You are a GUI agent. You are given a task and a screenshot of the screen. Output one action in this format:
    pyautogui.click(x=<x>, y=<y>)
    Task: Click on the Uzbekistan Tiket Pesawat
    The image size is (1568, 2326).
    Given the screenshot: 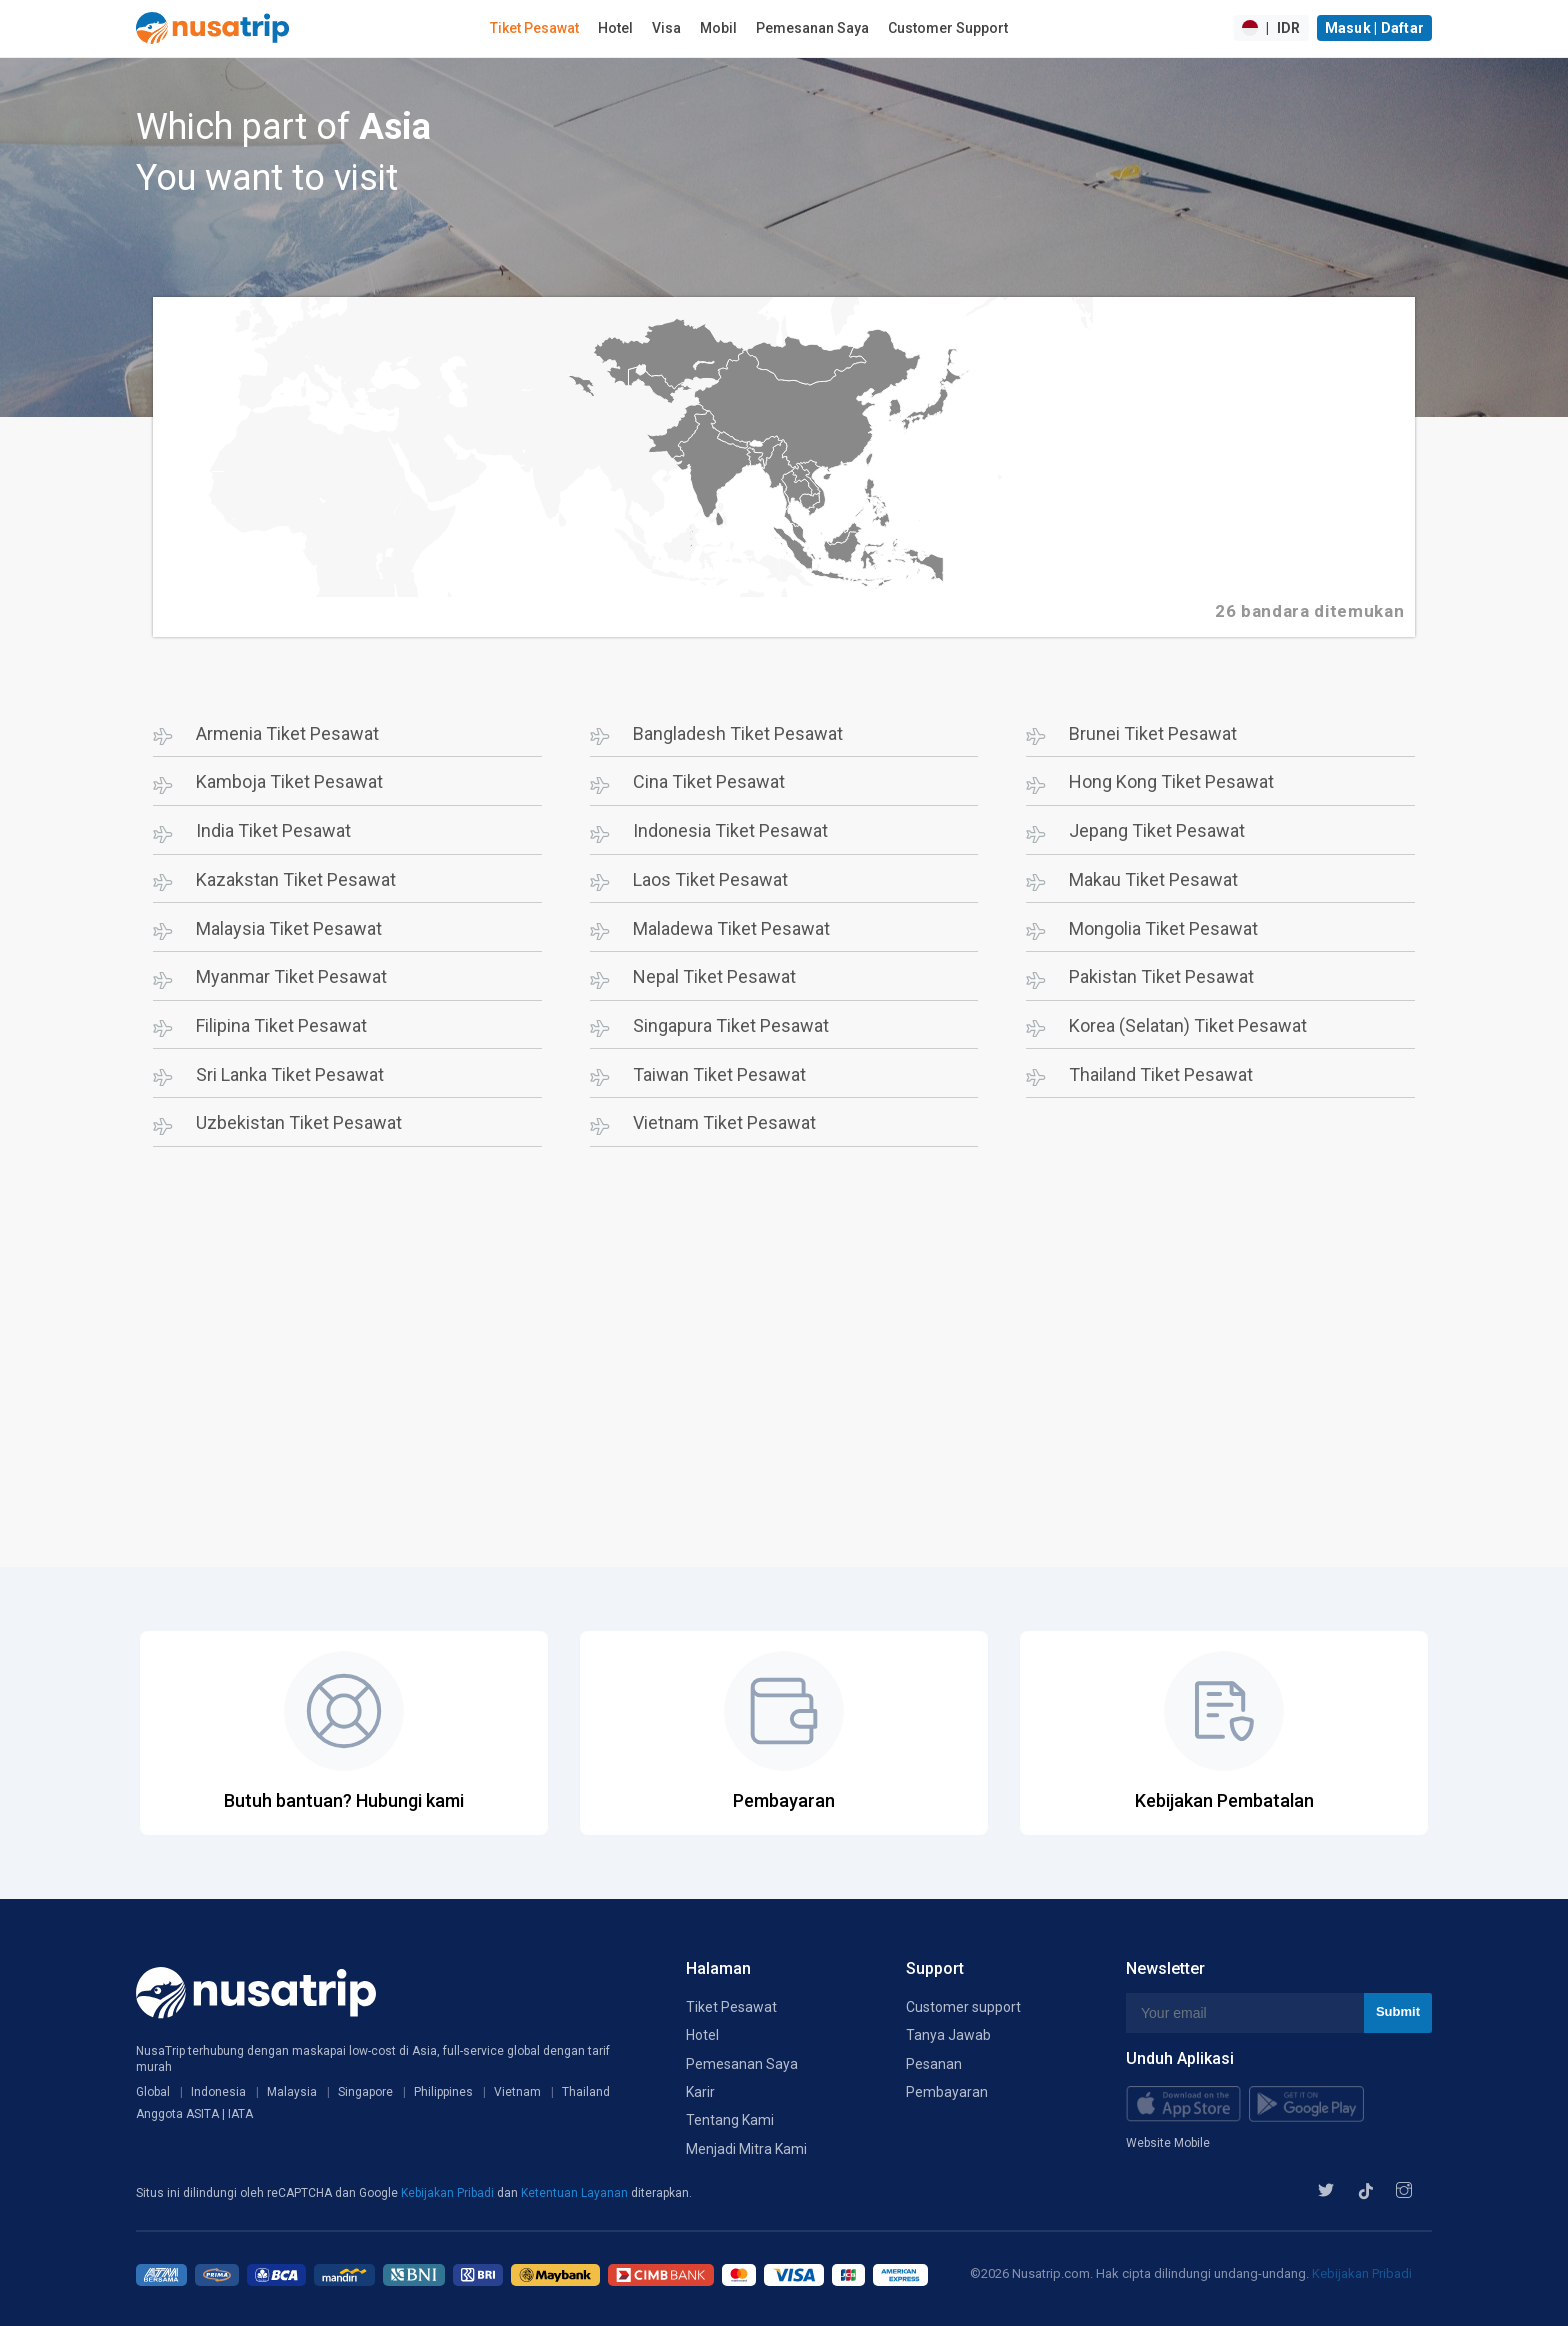 What is the action you would take?
    pyautogui.click(x=299, y=1122)
    